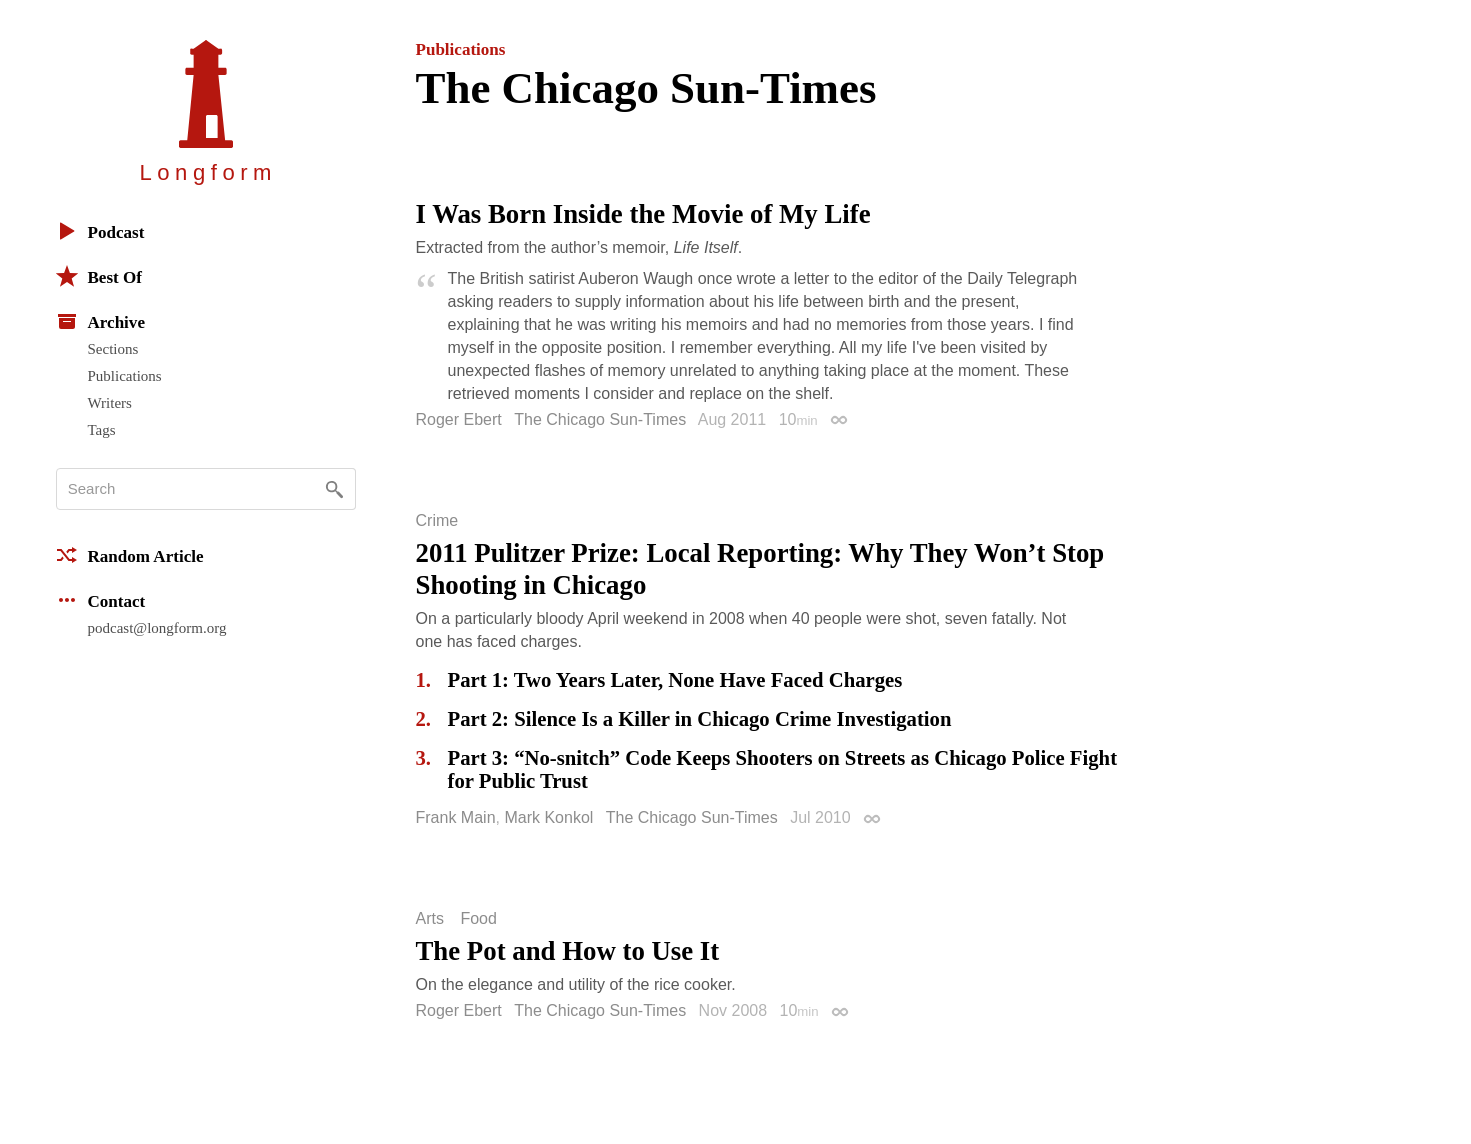  I want to click on podcast@longform.org, so click(157, 628).